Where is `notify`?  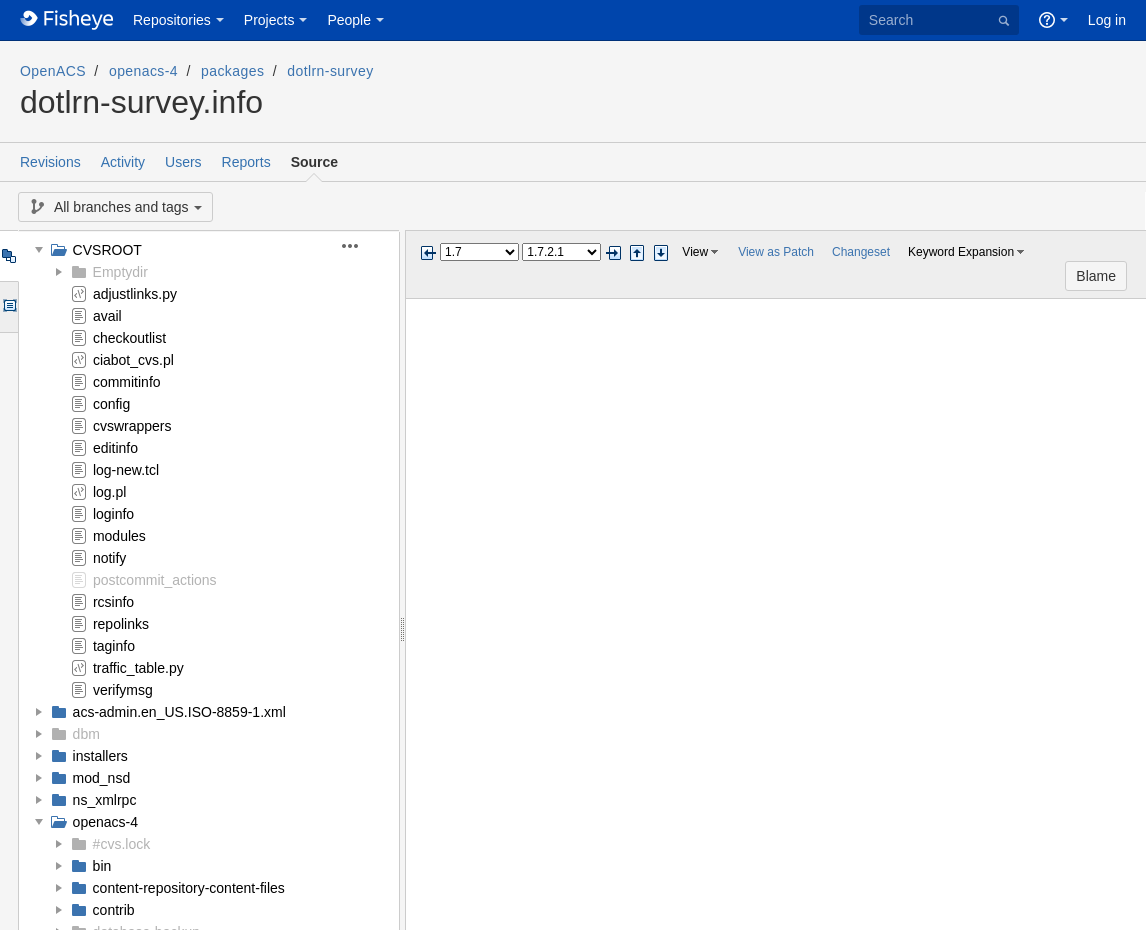
notify is located at coordinates (109, 558).